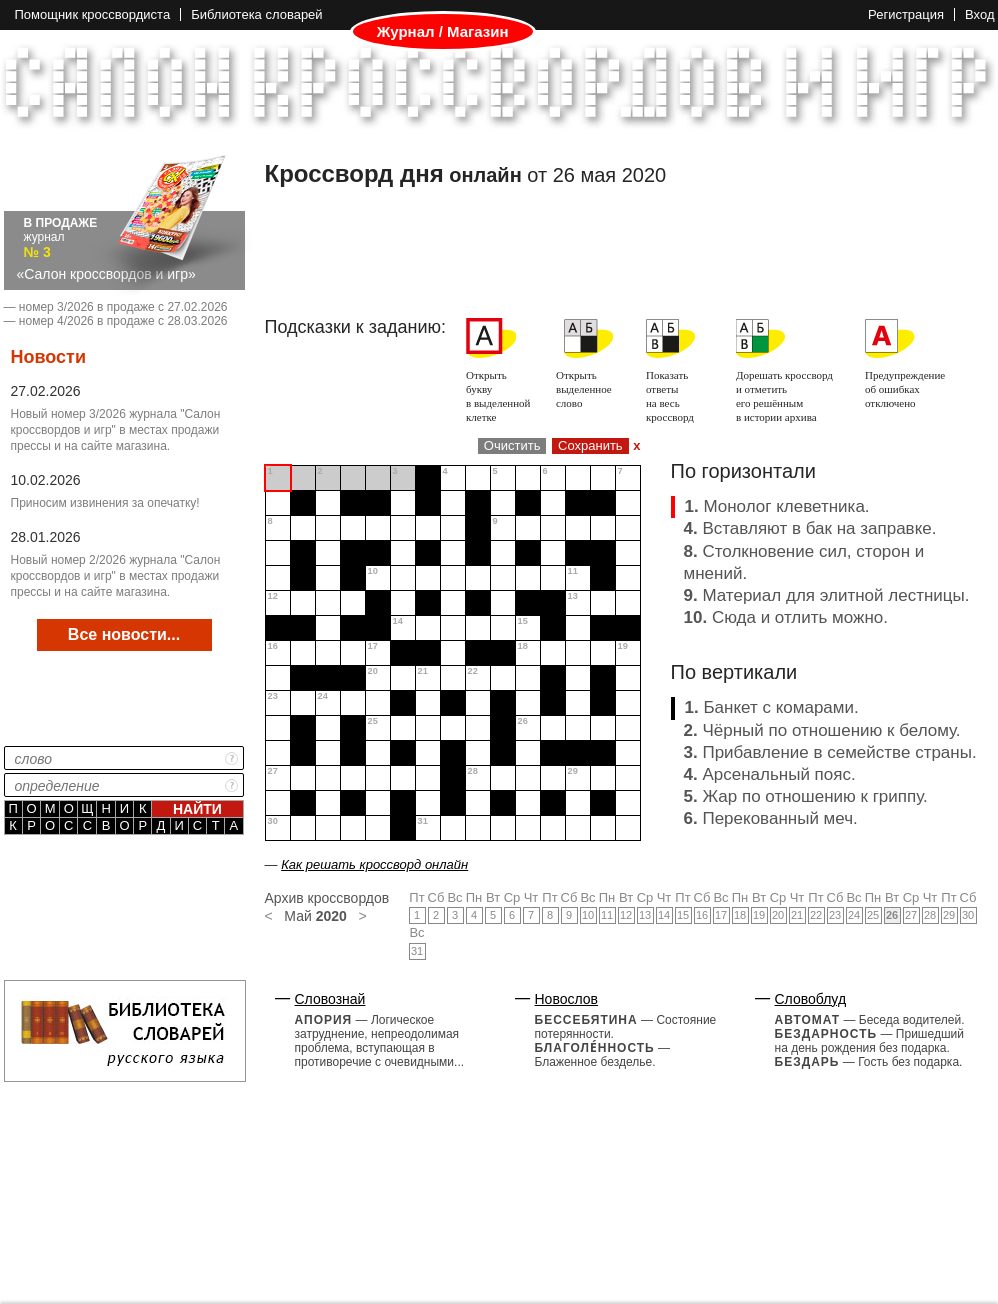 The width and height of the screenshot is (998, 1304). I want to click on 26, so click(892, 915).